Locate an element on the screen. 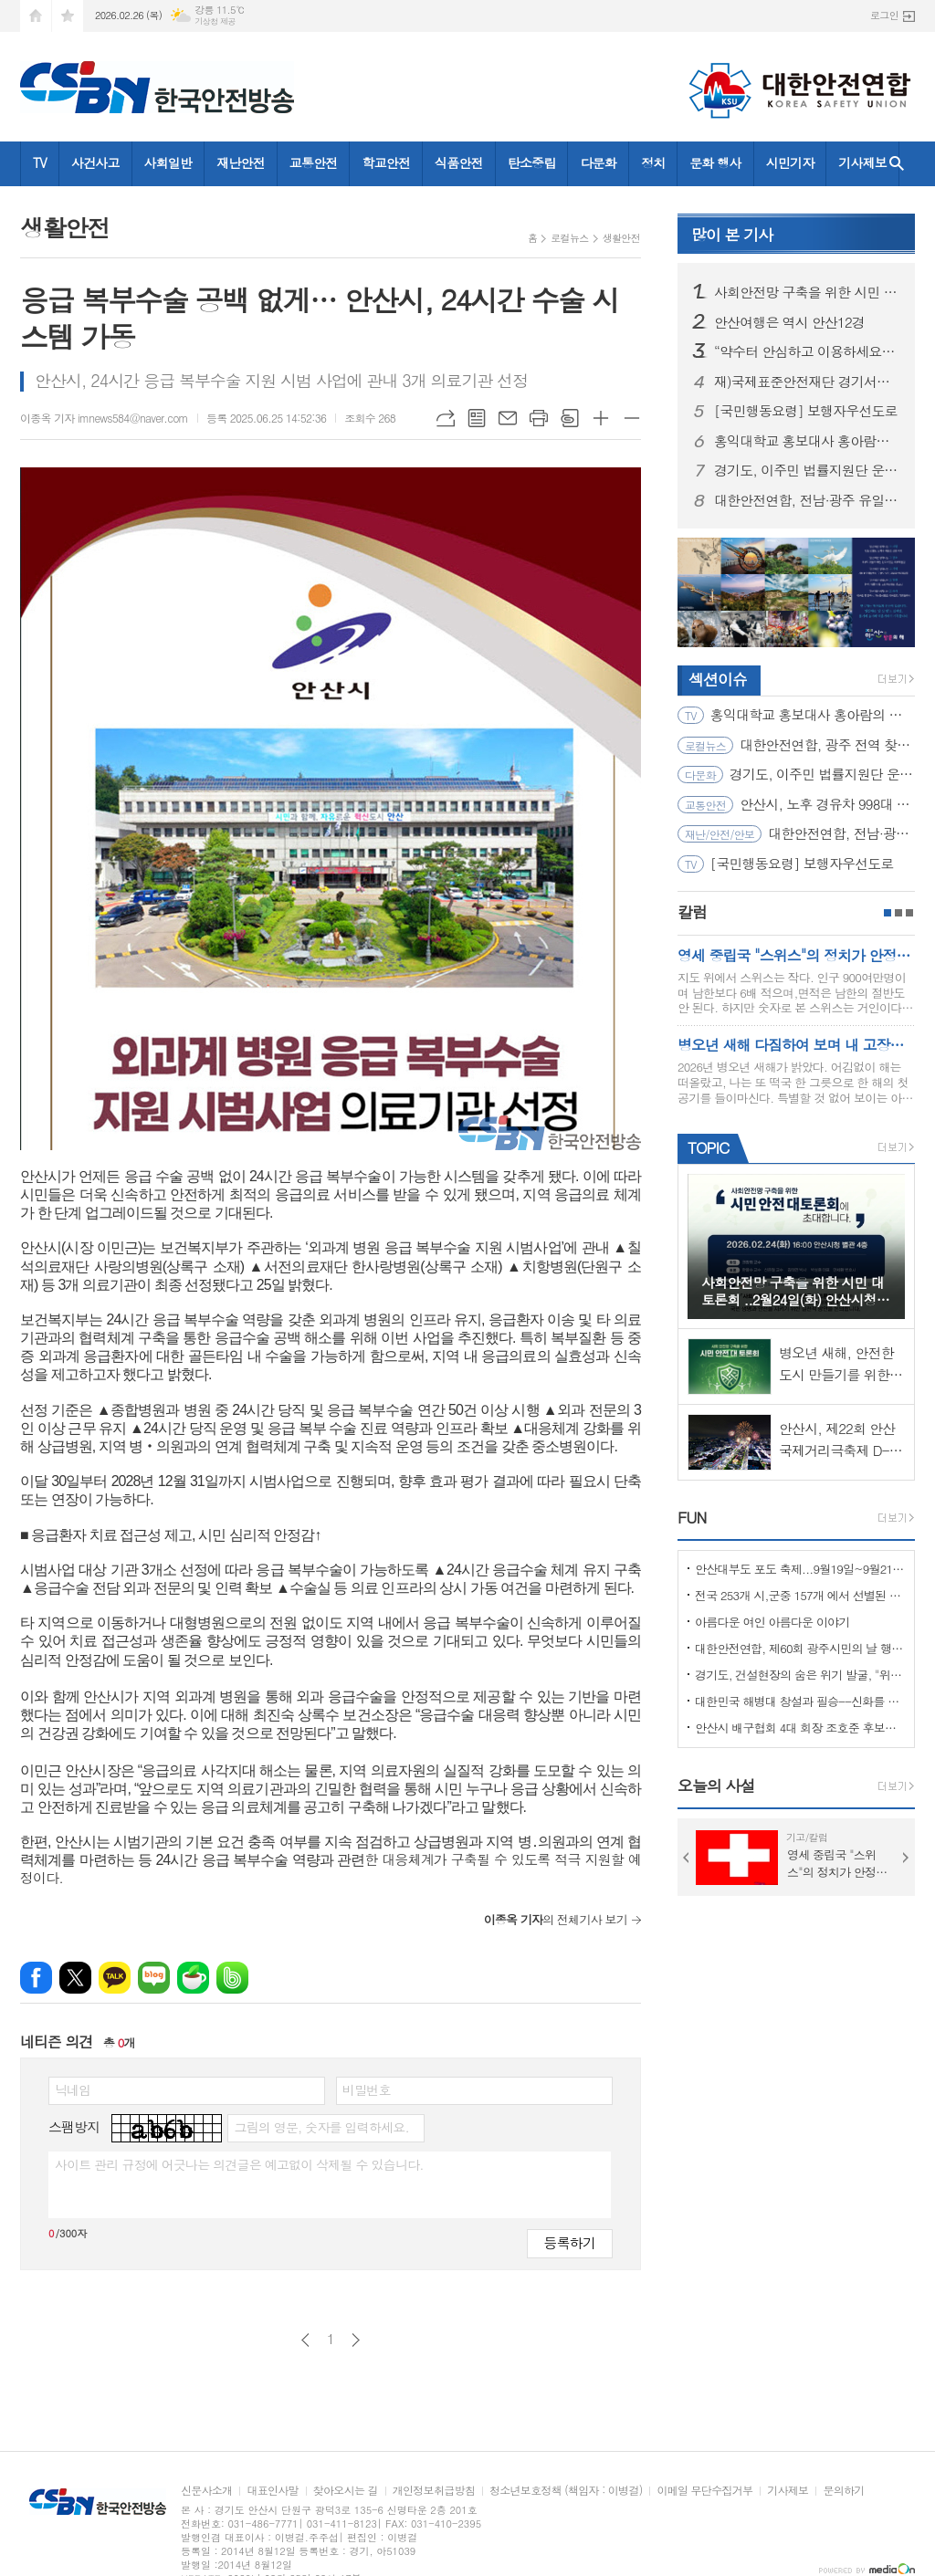 This screenshot has height=2576, width=935. 탄소중립 is located at coordinates (532, 162).